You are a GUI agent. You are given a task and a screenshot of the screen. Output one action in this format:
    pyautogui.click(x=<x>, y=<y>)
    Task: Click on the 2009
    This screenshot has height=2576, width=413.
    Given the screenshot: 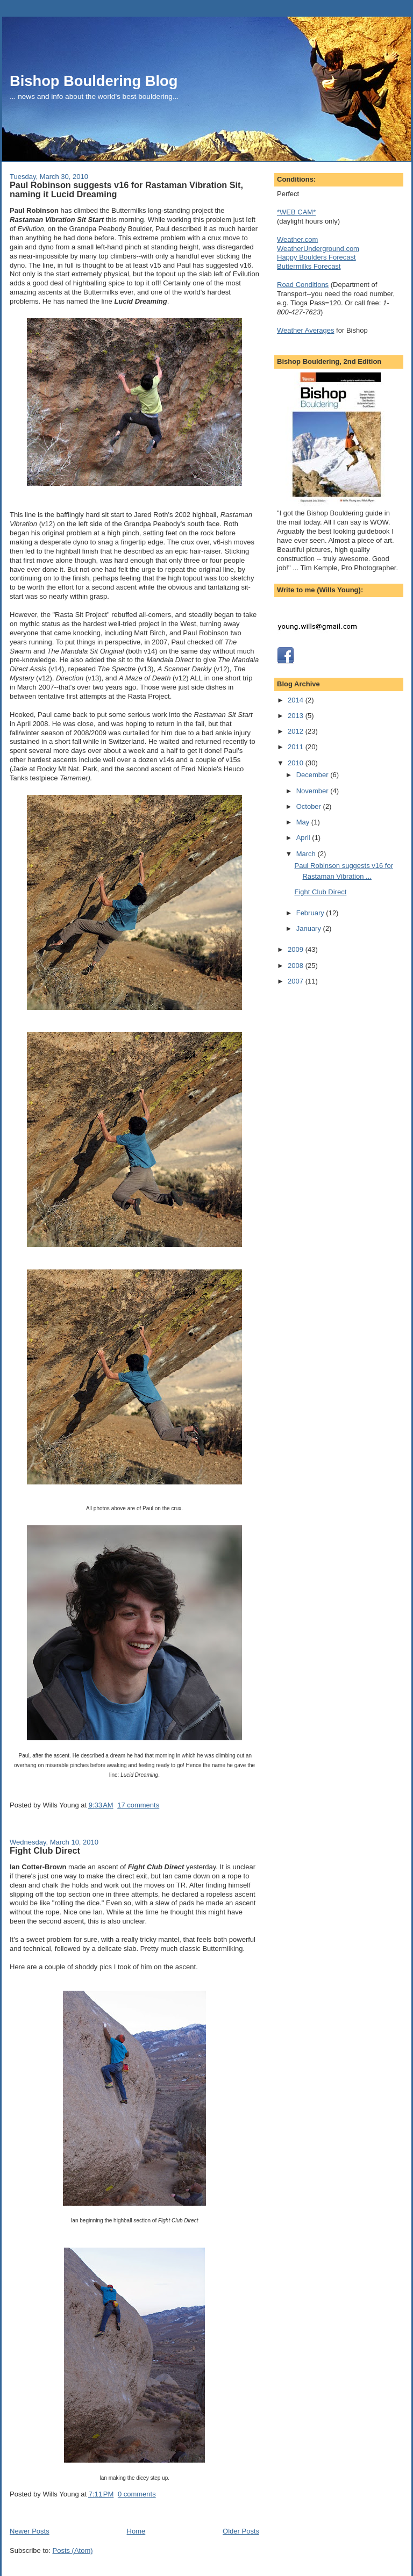 What is the action you would take?
    pyautogui.click(x=296, y=949)
    